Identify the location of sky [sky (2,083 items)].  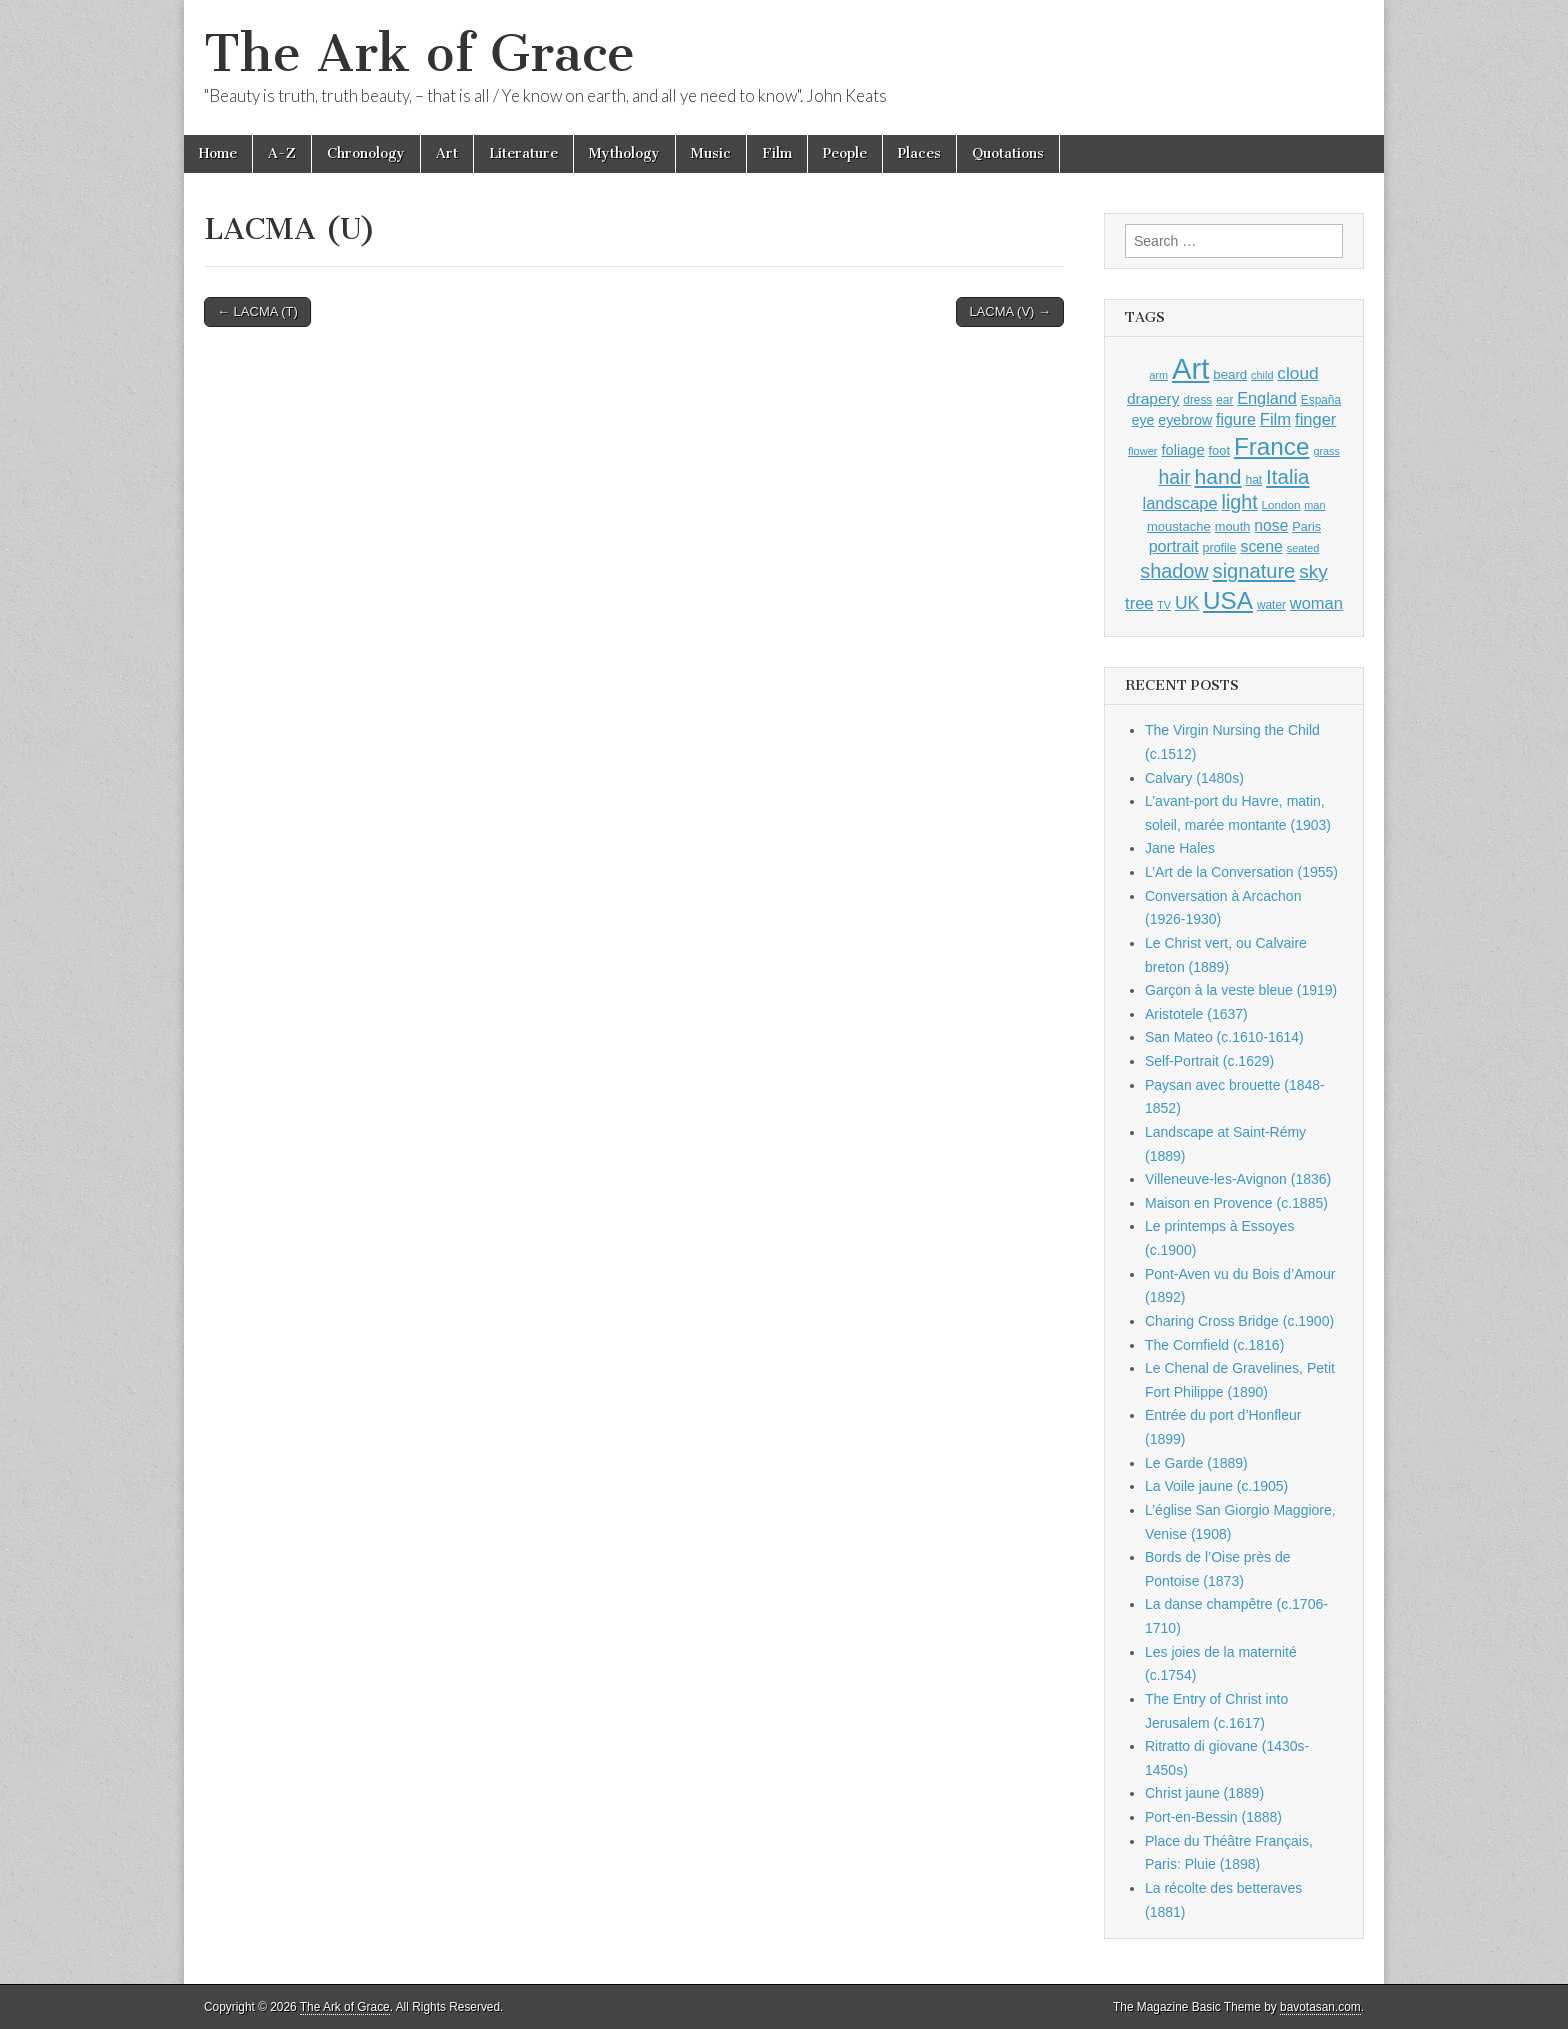
(1313, 571).